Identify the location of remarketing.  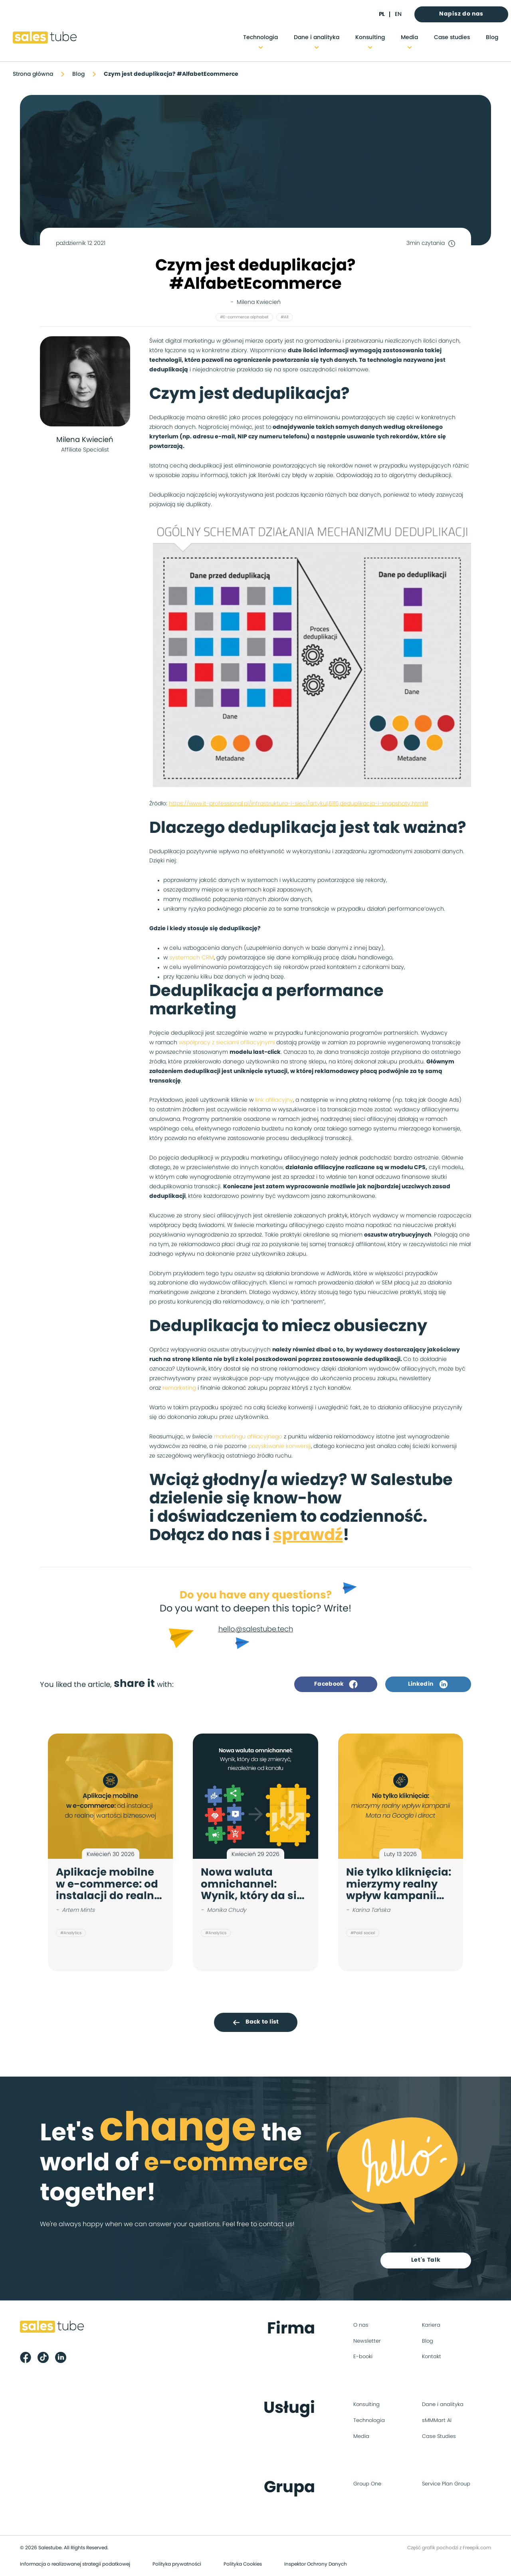
(179, 1388).